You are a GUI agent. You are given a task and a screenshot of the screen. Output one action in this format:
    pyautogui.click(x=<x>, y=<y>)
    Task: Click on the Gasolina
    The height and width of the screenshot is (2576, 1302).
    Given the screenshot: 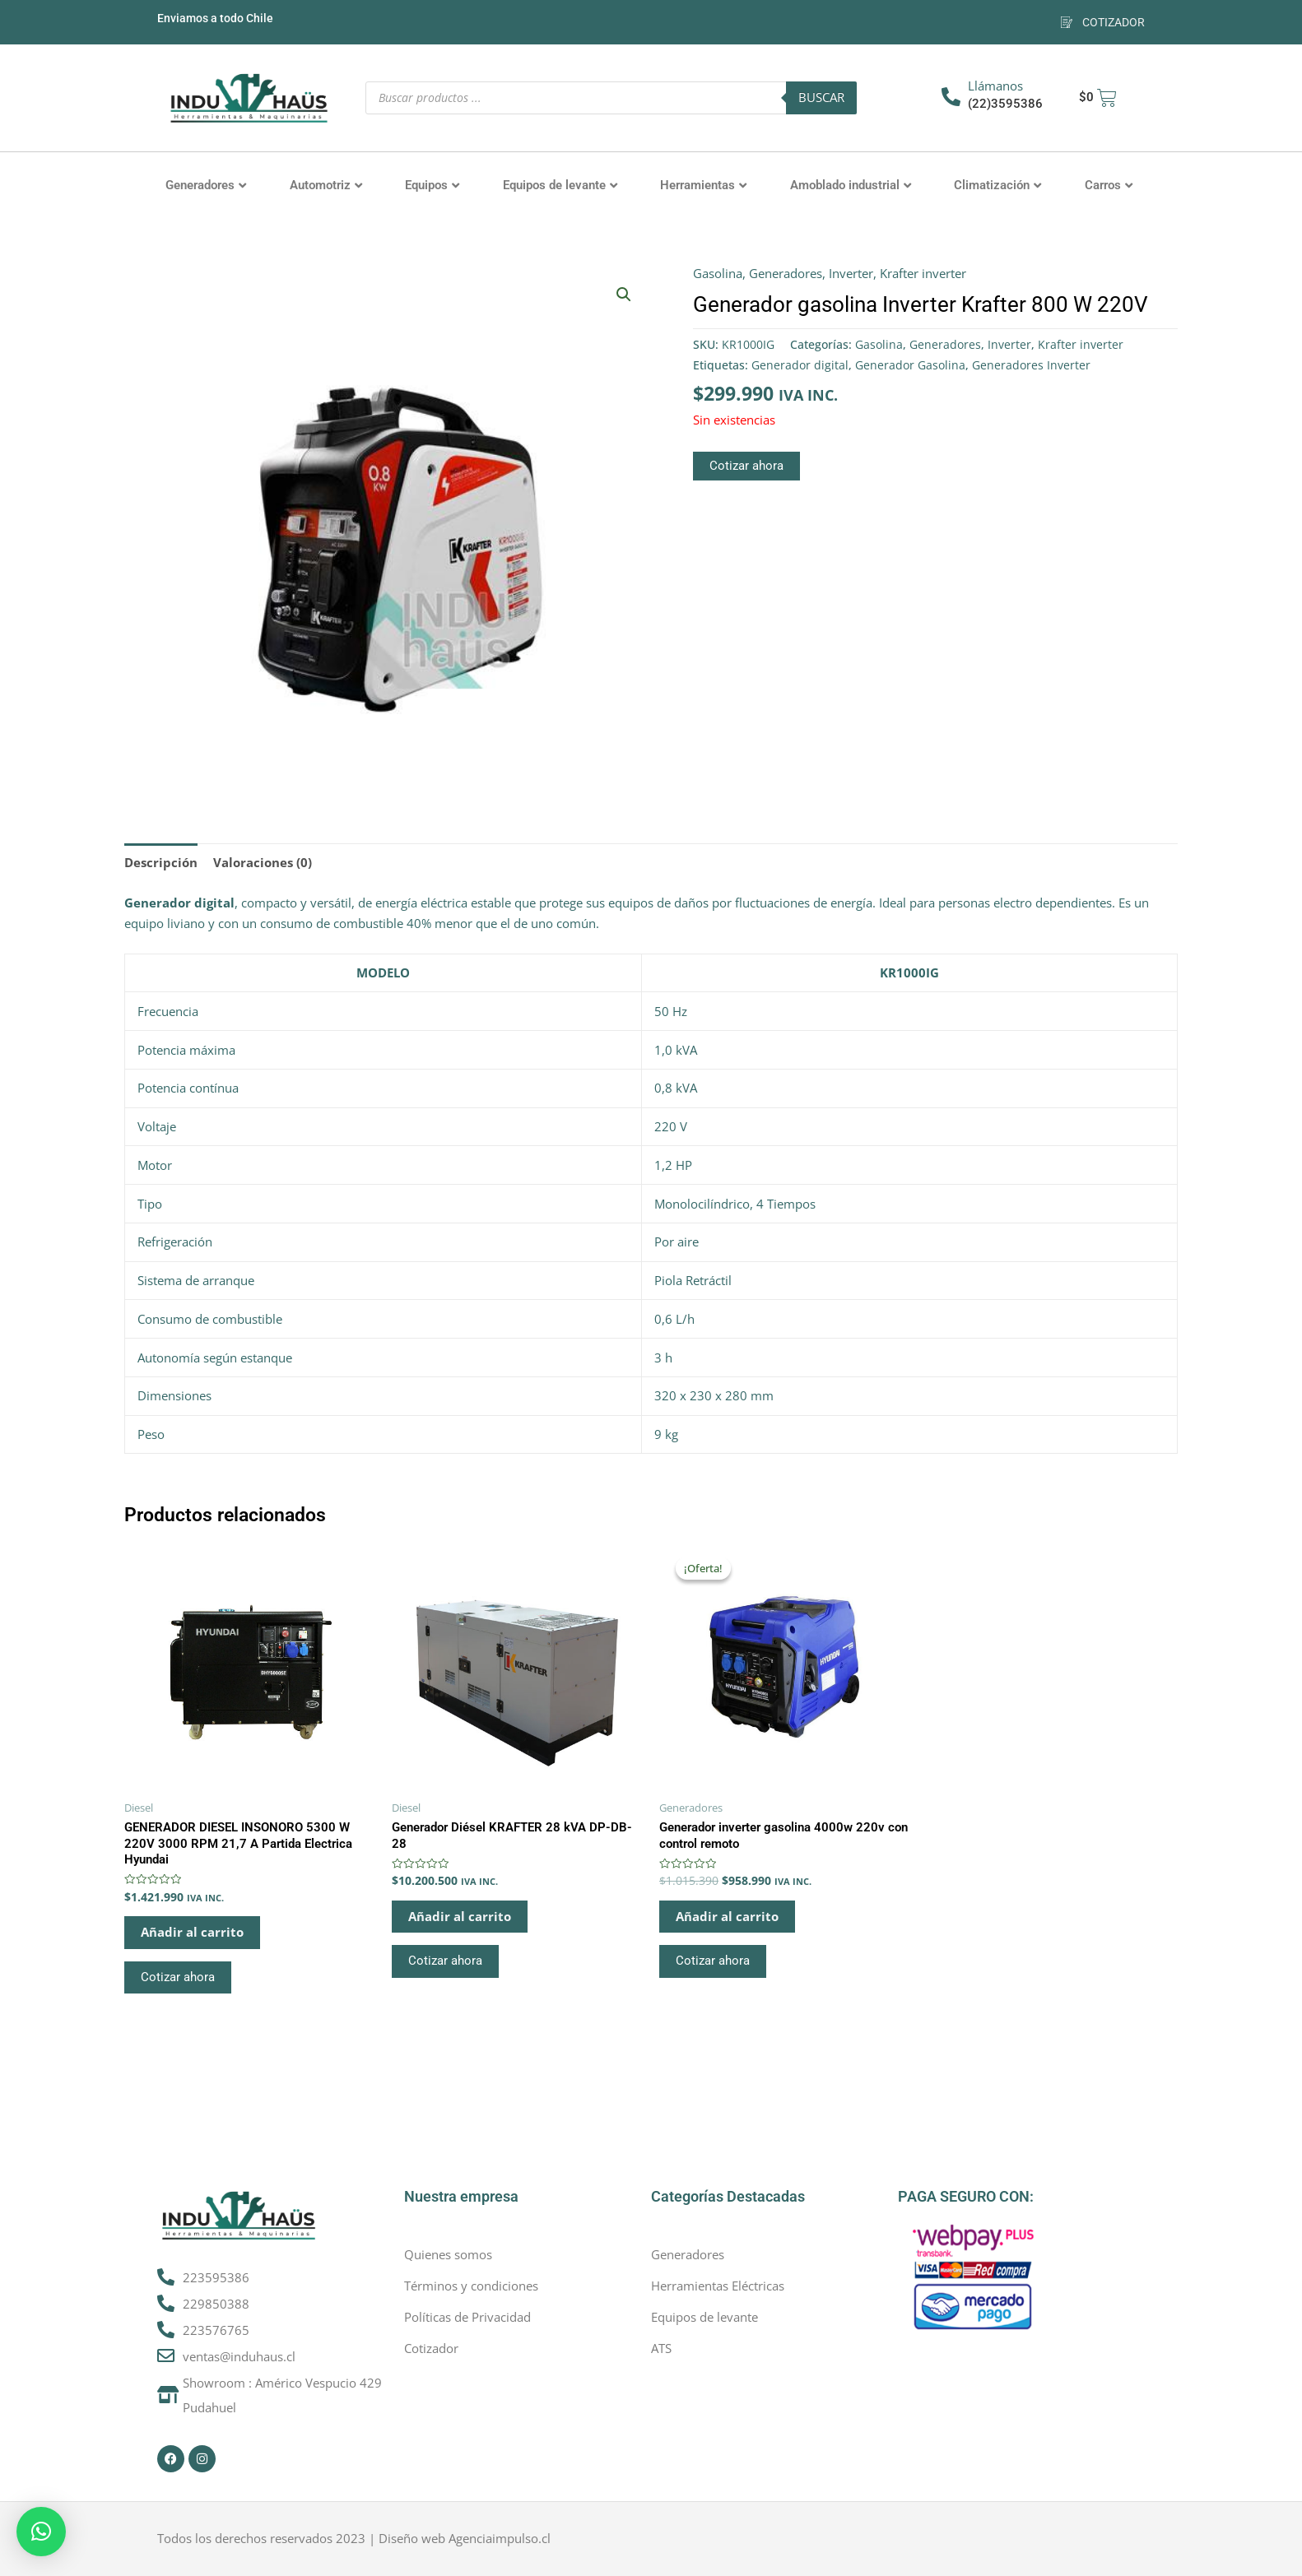 What is the action you would take?
    pyautogui.click(x=717, y=273)
    